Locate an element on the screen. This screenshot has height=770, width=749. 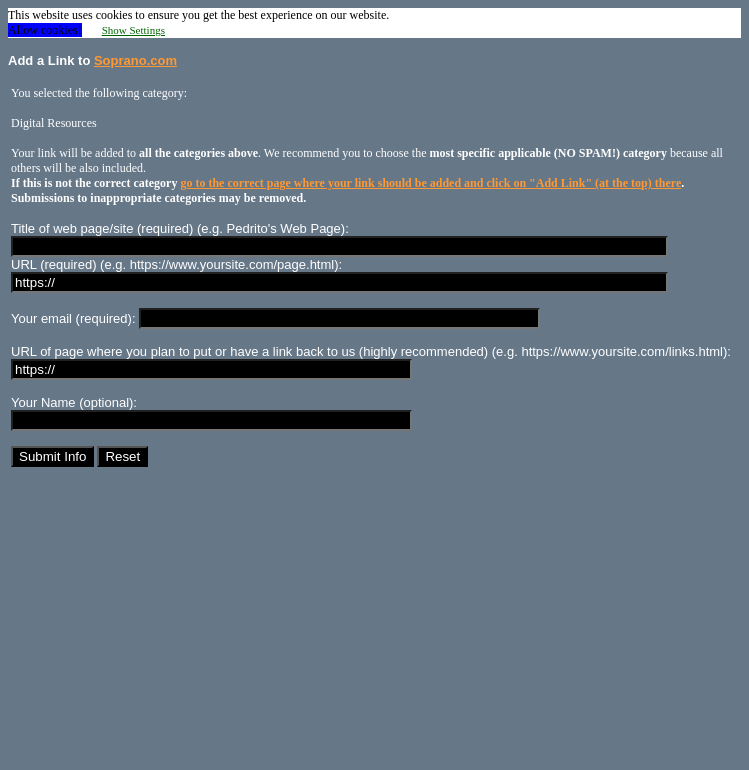
go to the correct page where your link should be added and click on "Add Link" (at the top) there is located at coordinates (430, 183).